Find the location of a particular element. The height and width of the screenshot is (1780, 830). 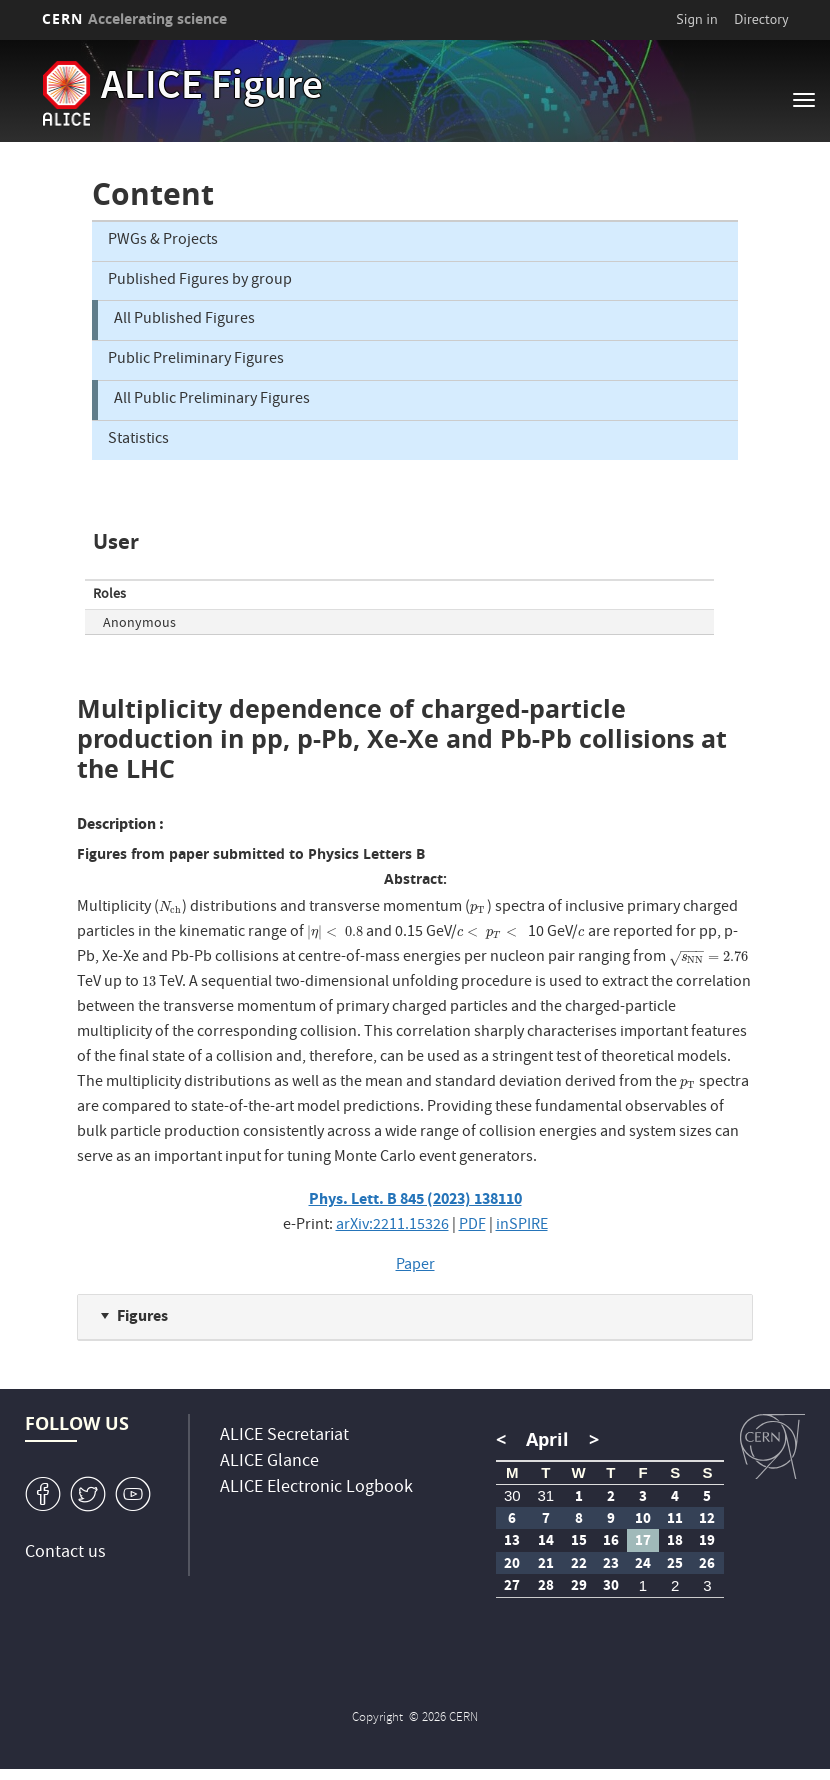

inSPIRE is located at coordinates (522, 1226).